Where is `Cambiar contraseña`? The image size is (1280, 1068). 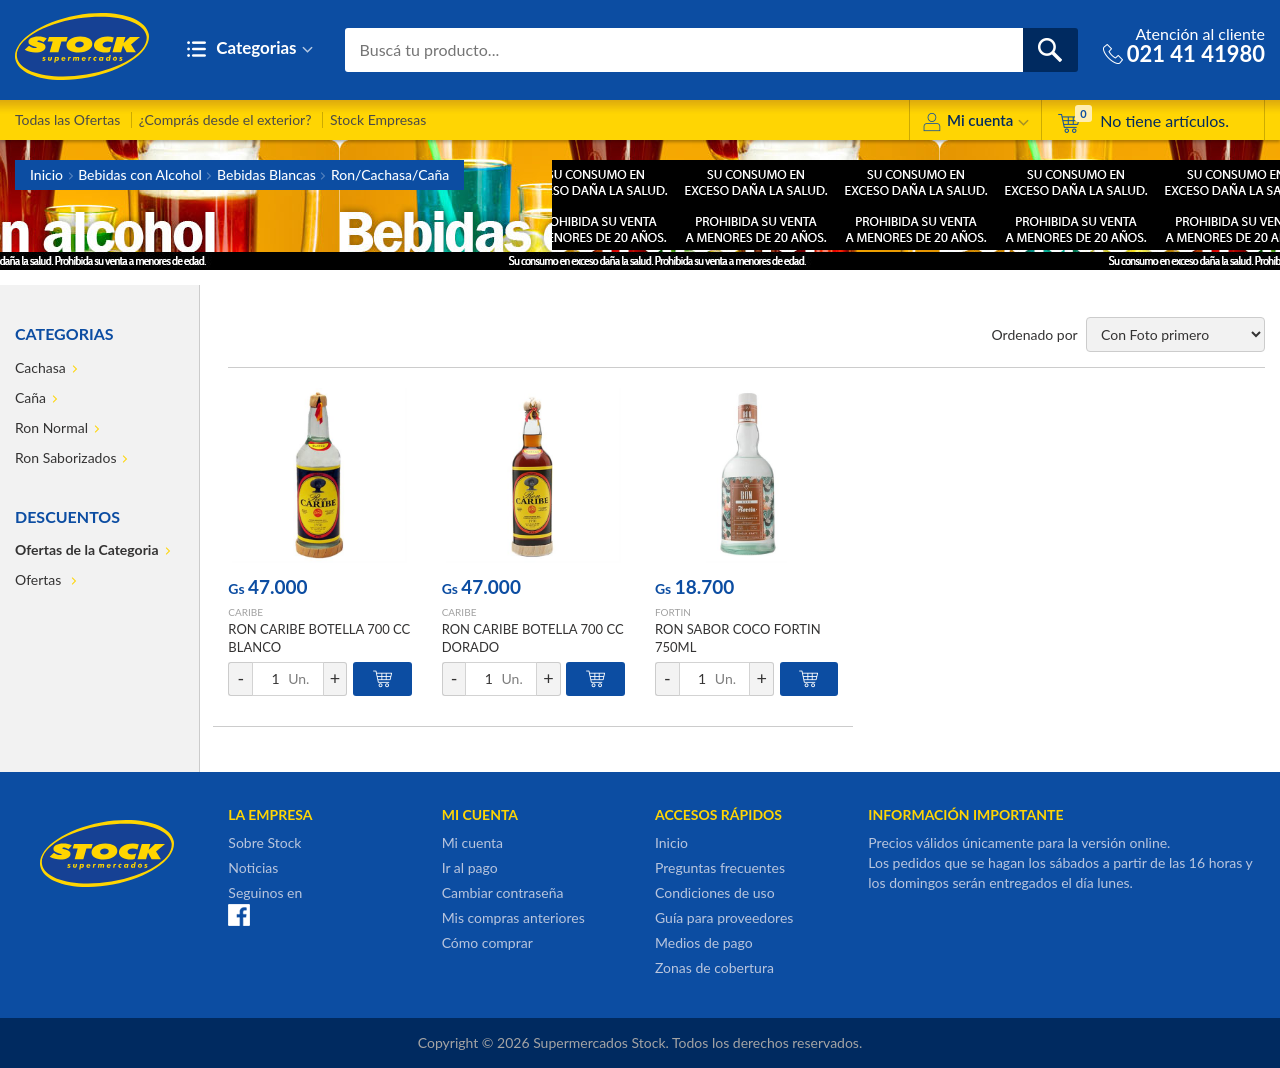 Cambiar contraseña is located at coordinates (503, 892).